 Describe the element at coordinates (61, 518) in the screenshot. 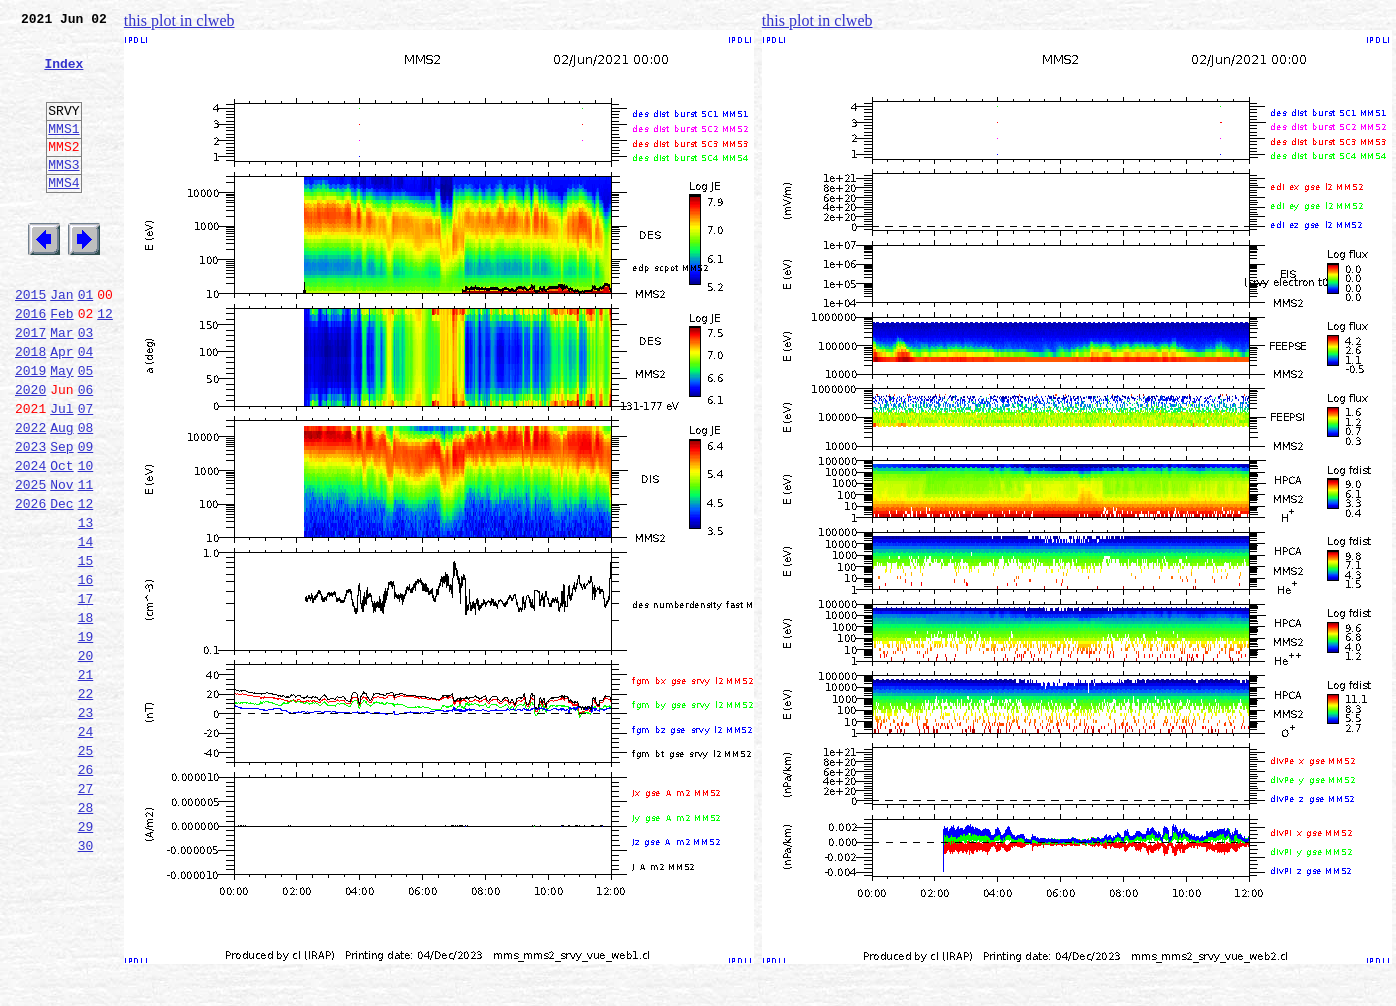

I see `Sep` at that location.